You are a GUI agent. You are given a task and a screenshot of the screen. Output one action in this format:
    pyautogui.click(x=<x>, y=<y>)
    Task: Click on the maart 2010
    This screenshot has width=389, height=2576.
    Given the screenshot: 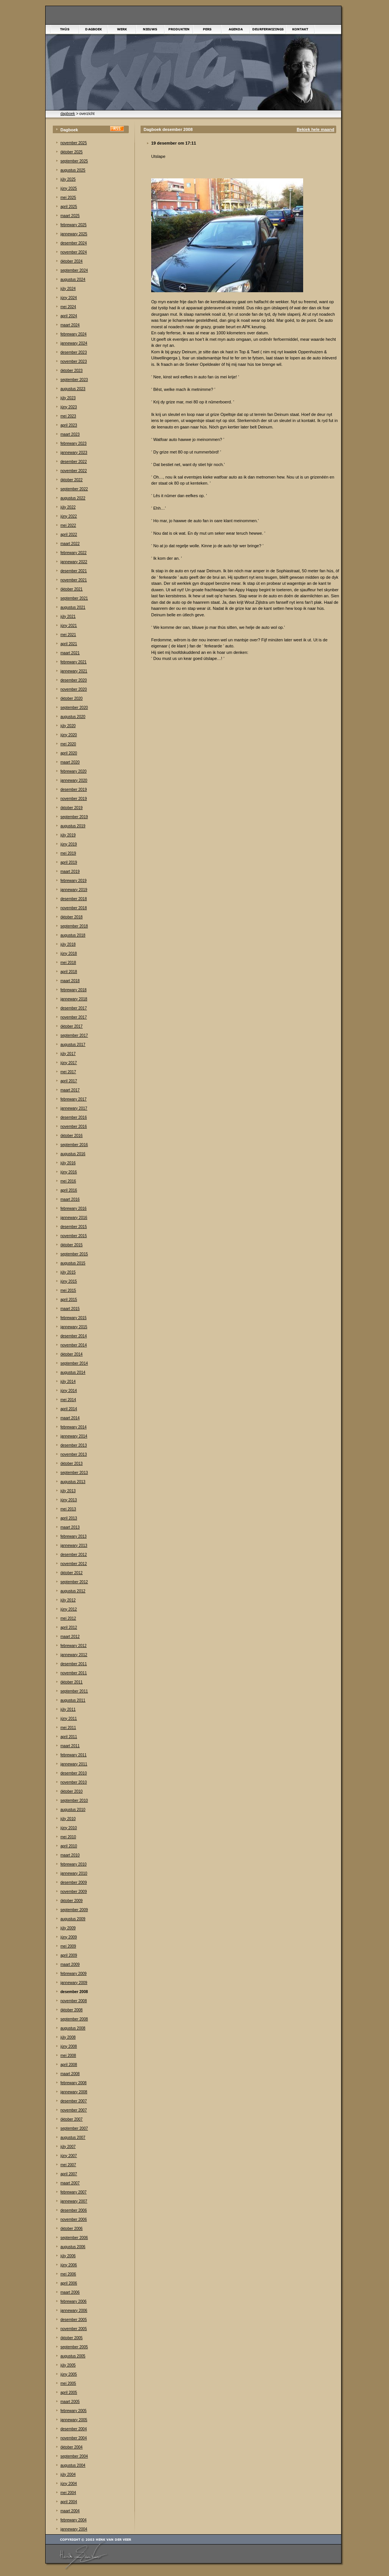 What is the action you would take?
    pyautogui.click(x=70, y=1855)
    